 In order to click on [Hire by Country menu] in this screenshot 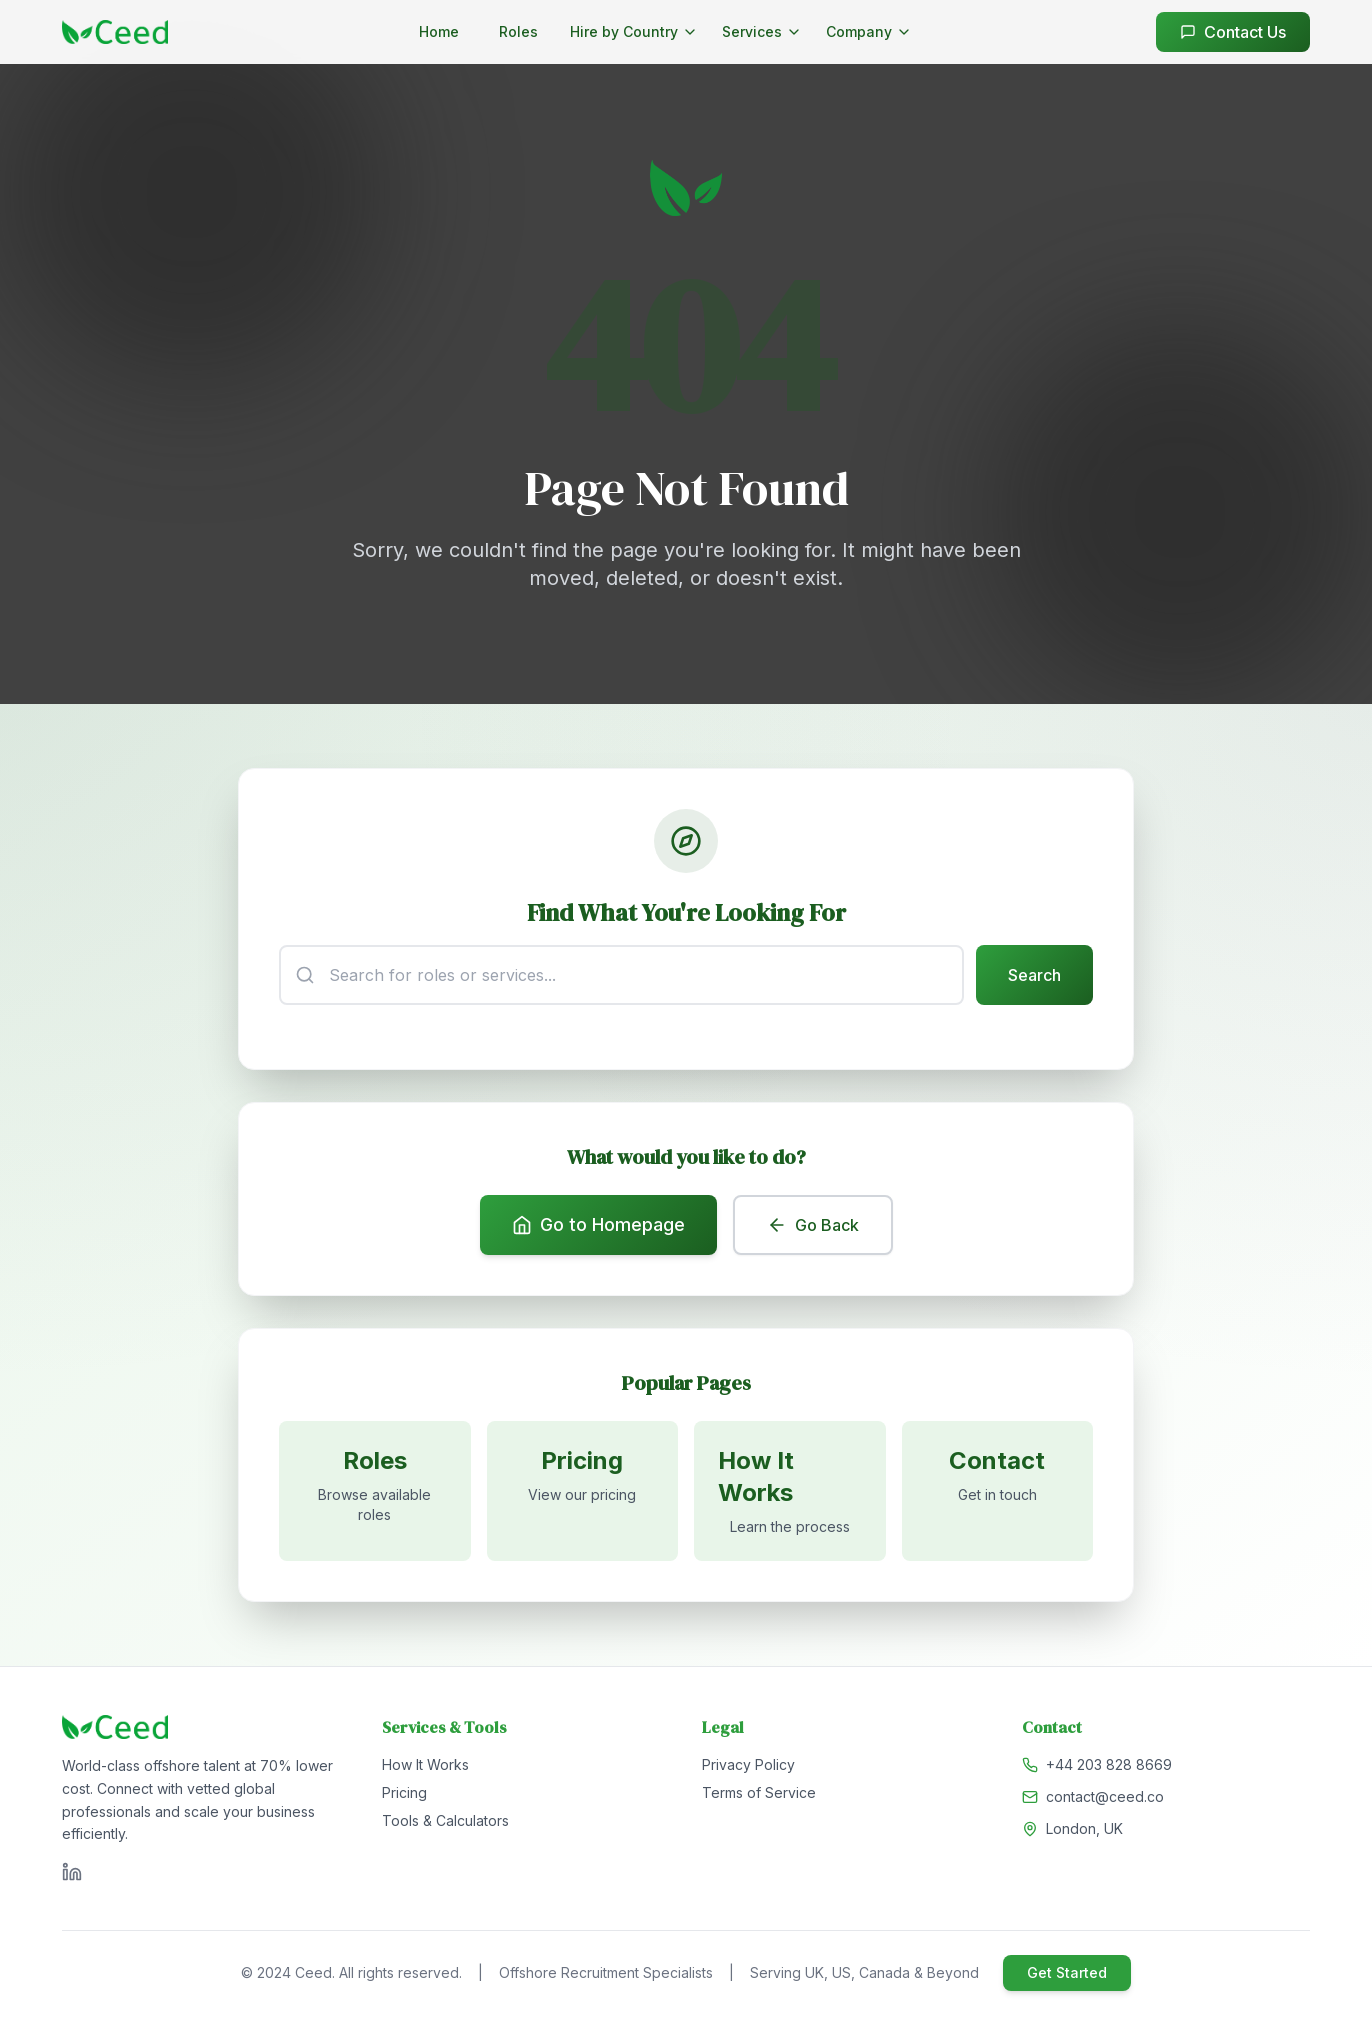, I will do `click(634, 32)`.